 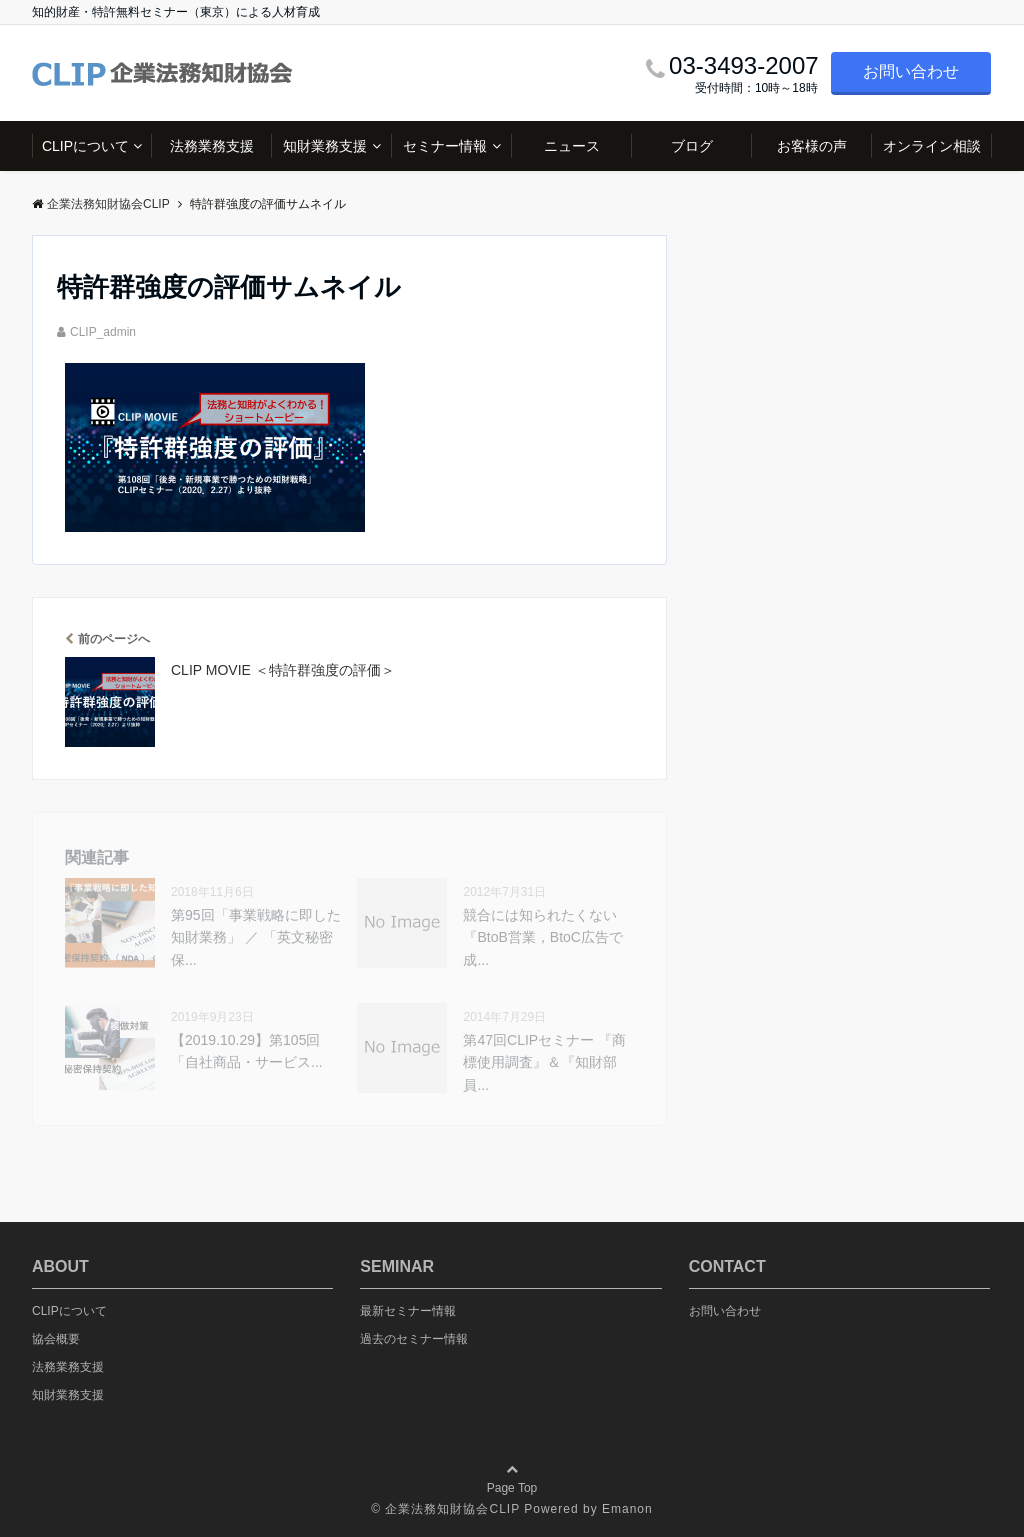 What do you see at coordinates (445, 146) in the screenshot?
I see `セミナー情報` at bounding box center [445, 146].